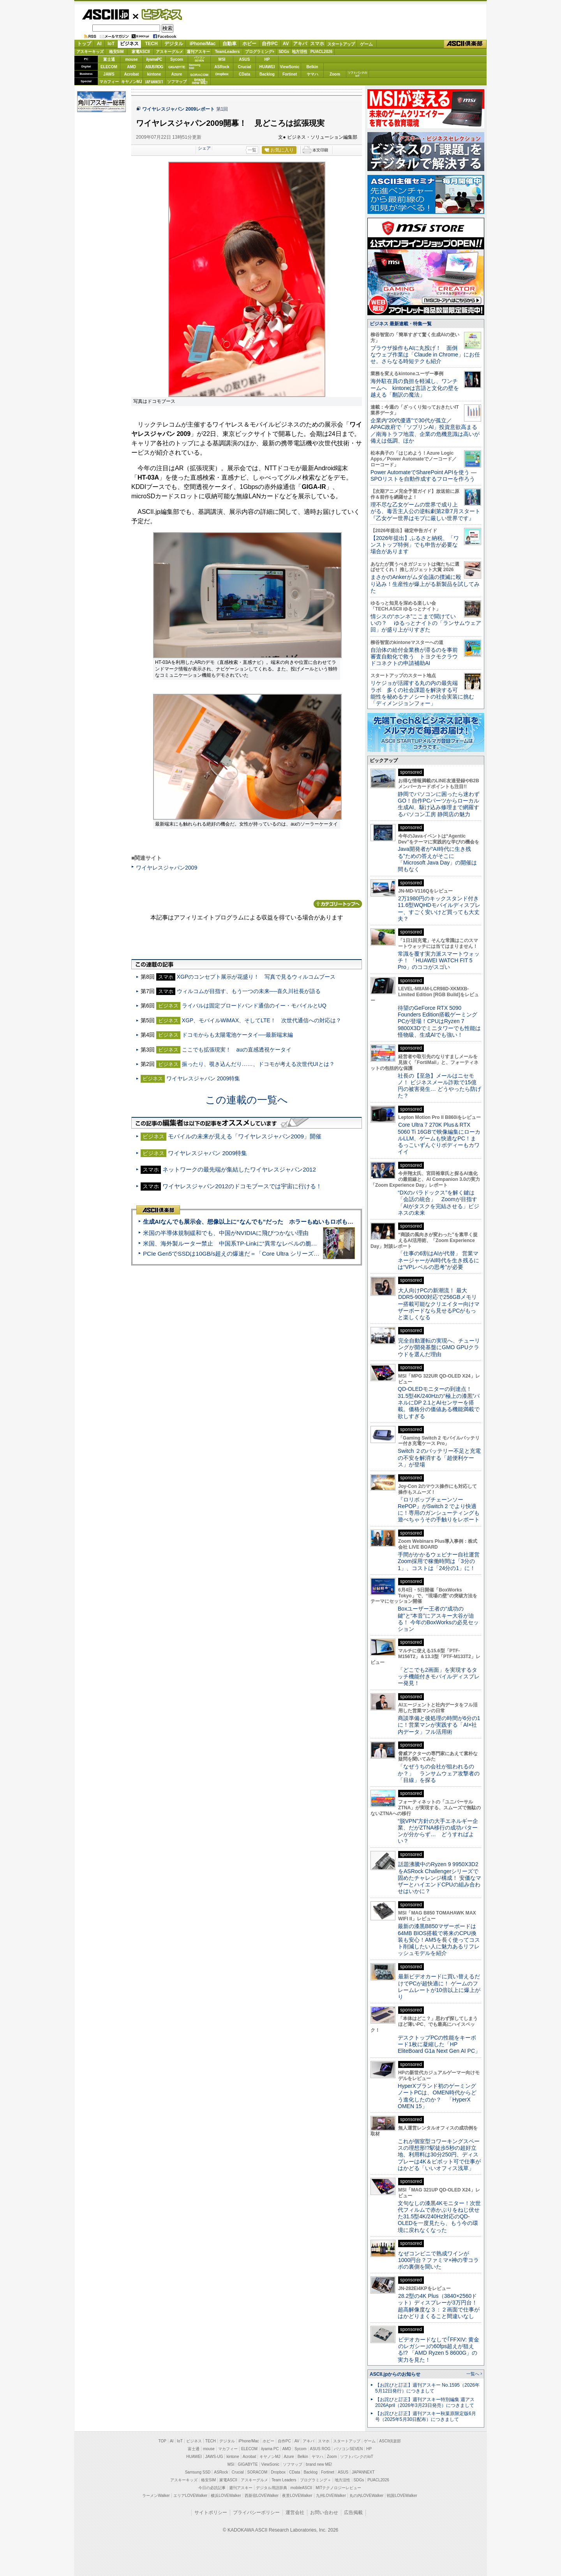 This screenshot has height=2576, width=561. Describe the element at coordinates (131, 67) in the screenshot. I see `AMD` at that location.